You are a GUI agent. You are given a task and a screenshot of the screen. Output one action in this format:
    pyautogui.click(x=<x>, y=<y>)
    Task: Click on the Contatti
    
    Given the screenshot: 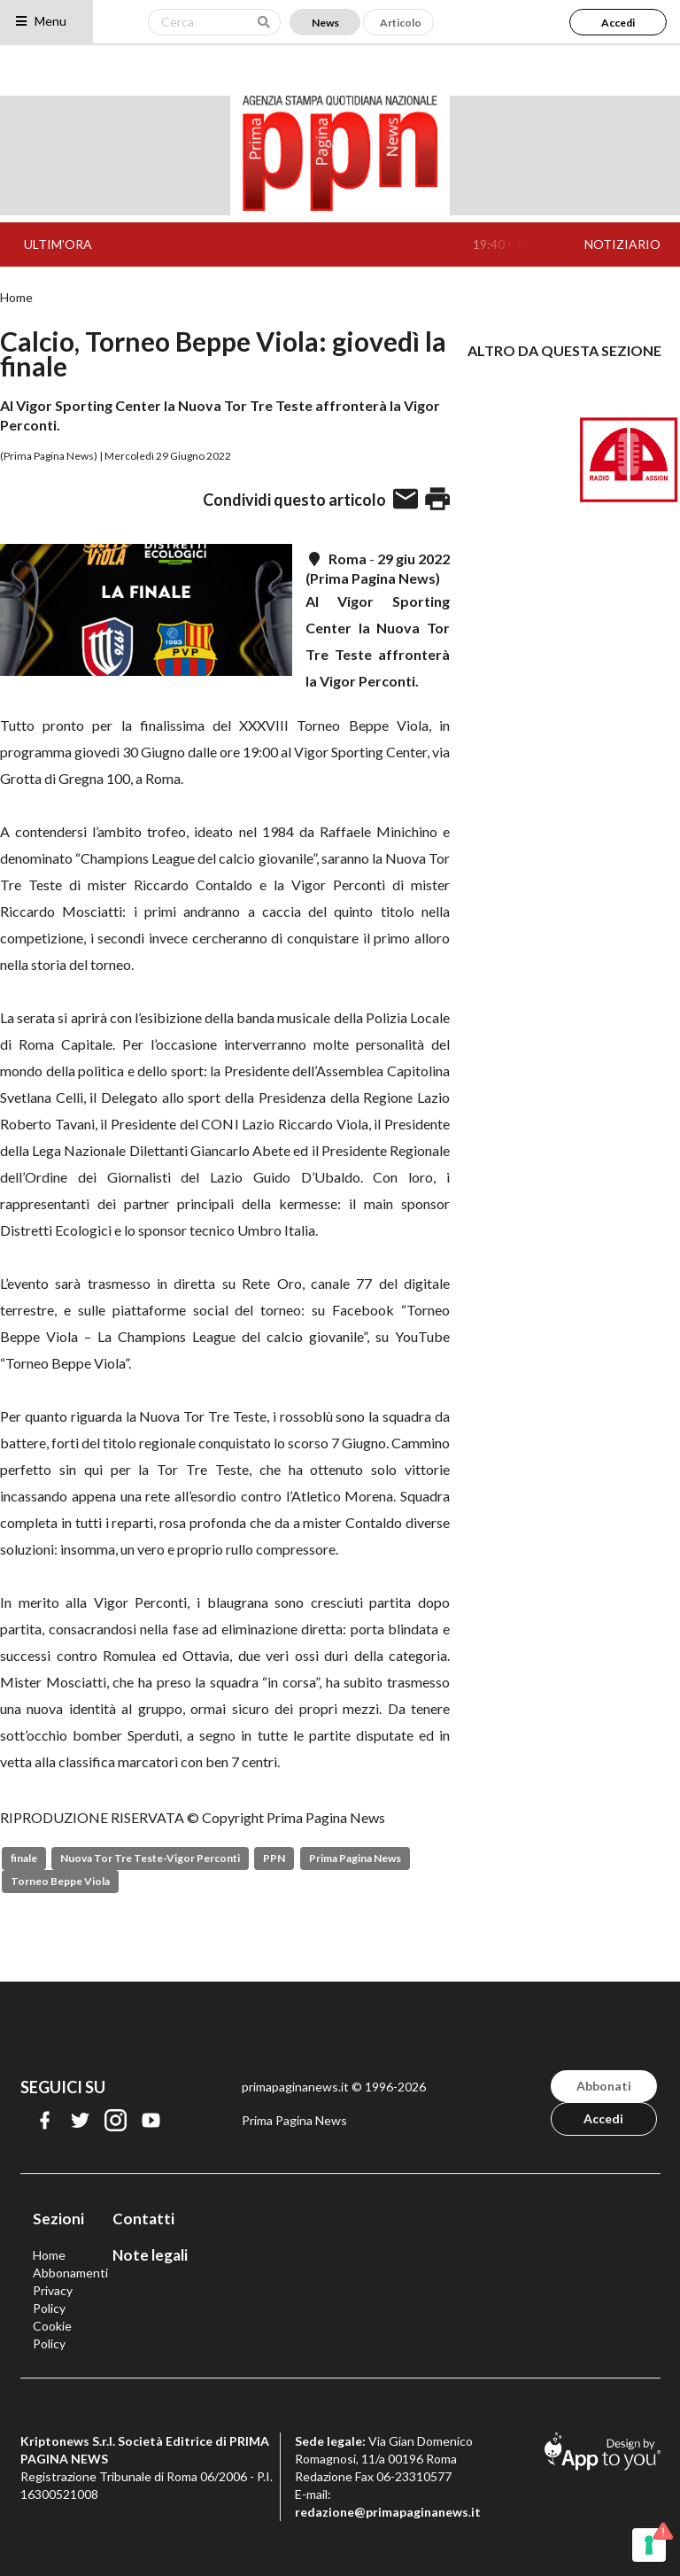 What is the action you would take?
    pyautogui.click(x=143, y=2218)
    